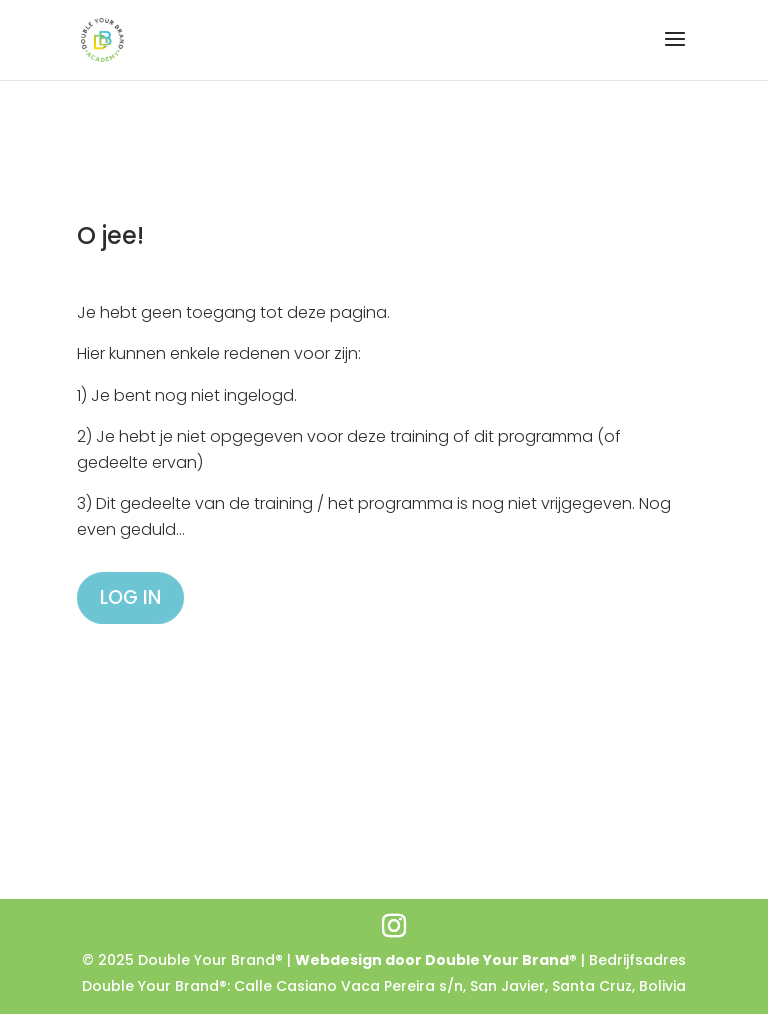  What do you see at coordinates (130, 597) in the screenshot?
I see `LOG IN` at bounding box center [130, 597].